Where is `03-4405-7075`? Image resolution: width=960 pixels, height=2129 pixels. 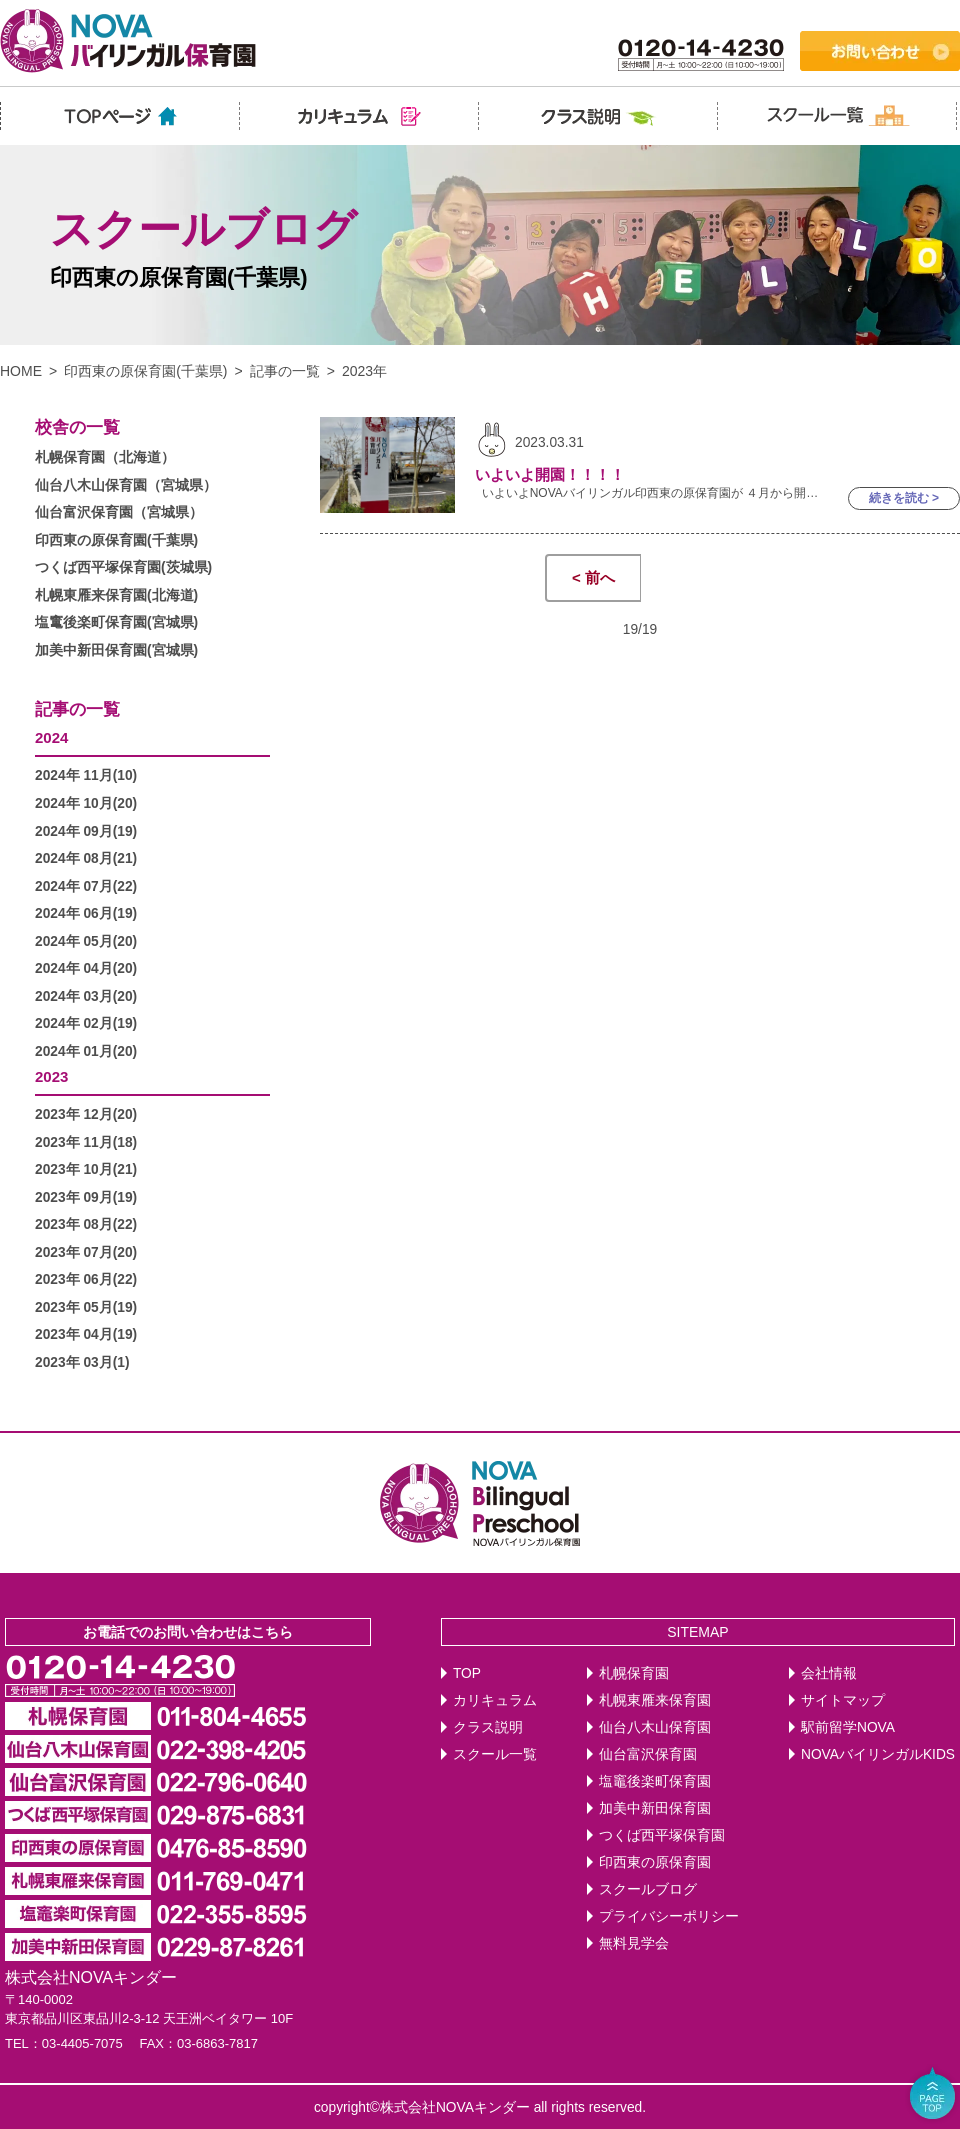
03-4405-7075 is located at coordinates (82, 2043).